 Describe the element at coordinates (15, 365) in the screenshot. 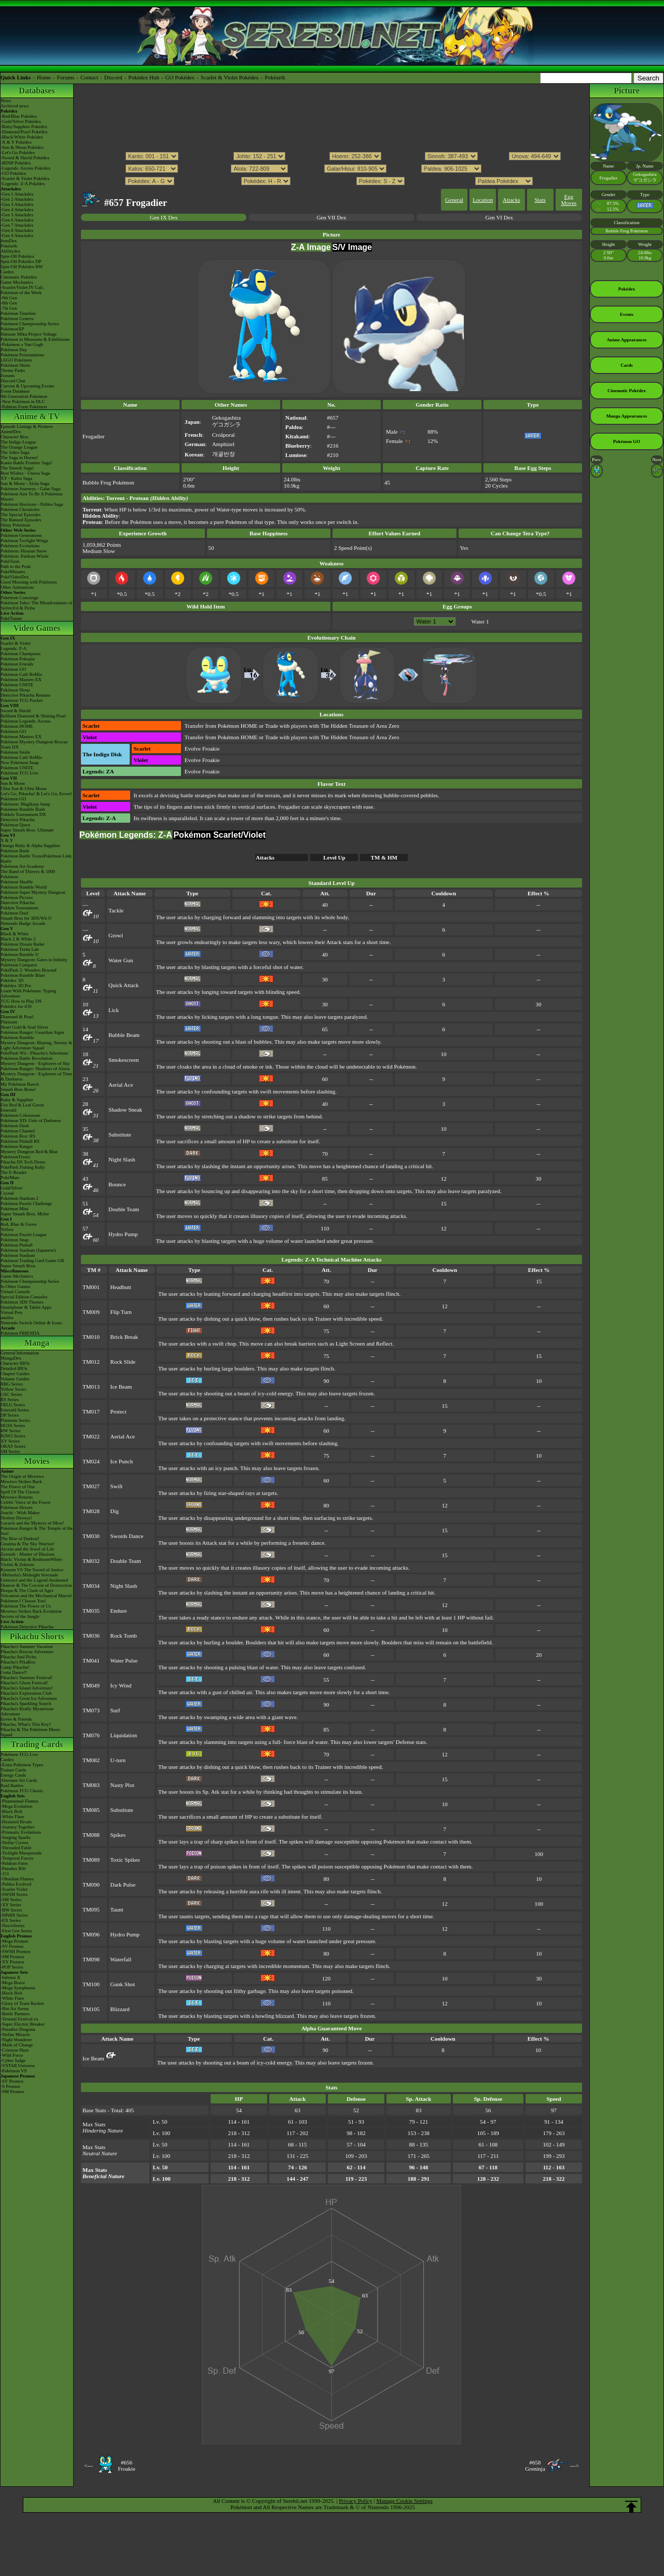

I see `Pokémon Shirts` at that location.